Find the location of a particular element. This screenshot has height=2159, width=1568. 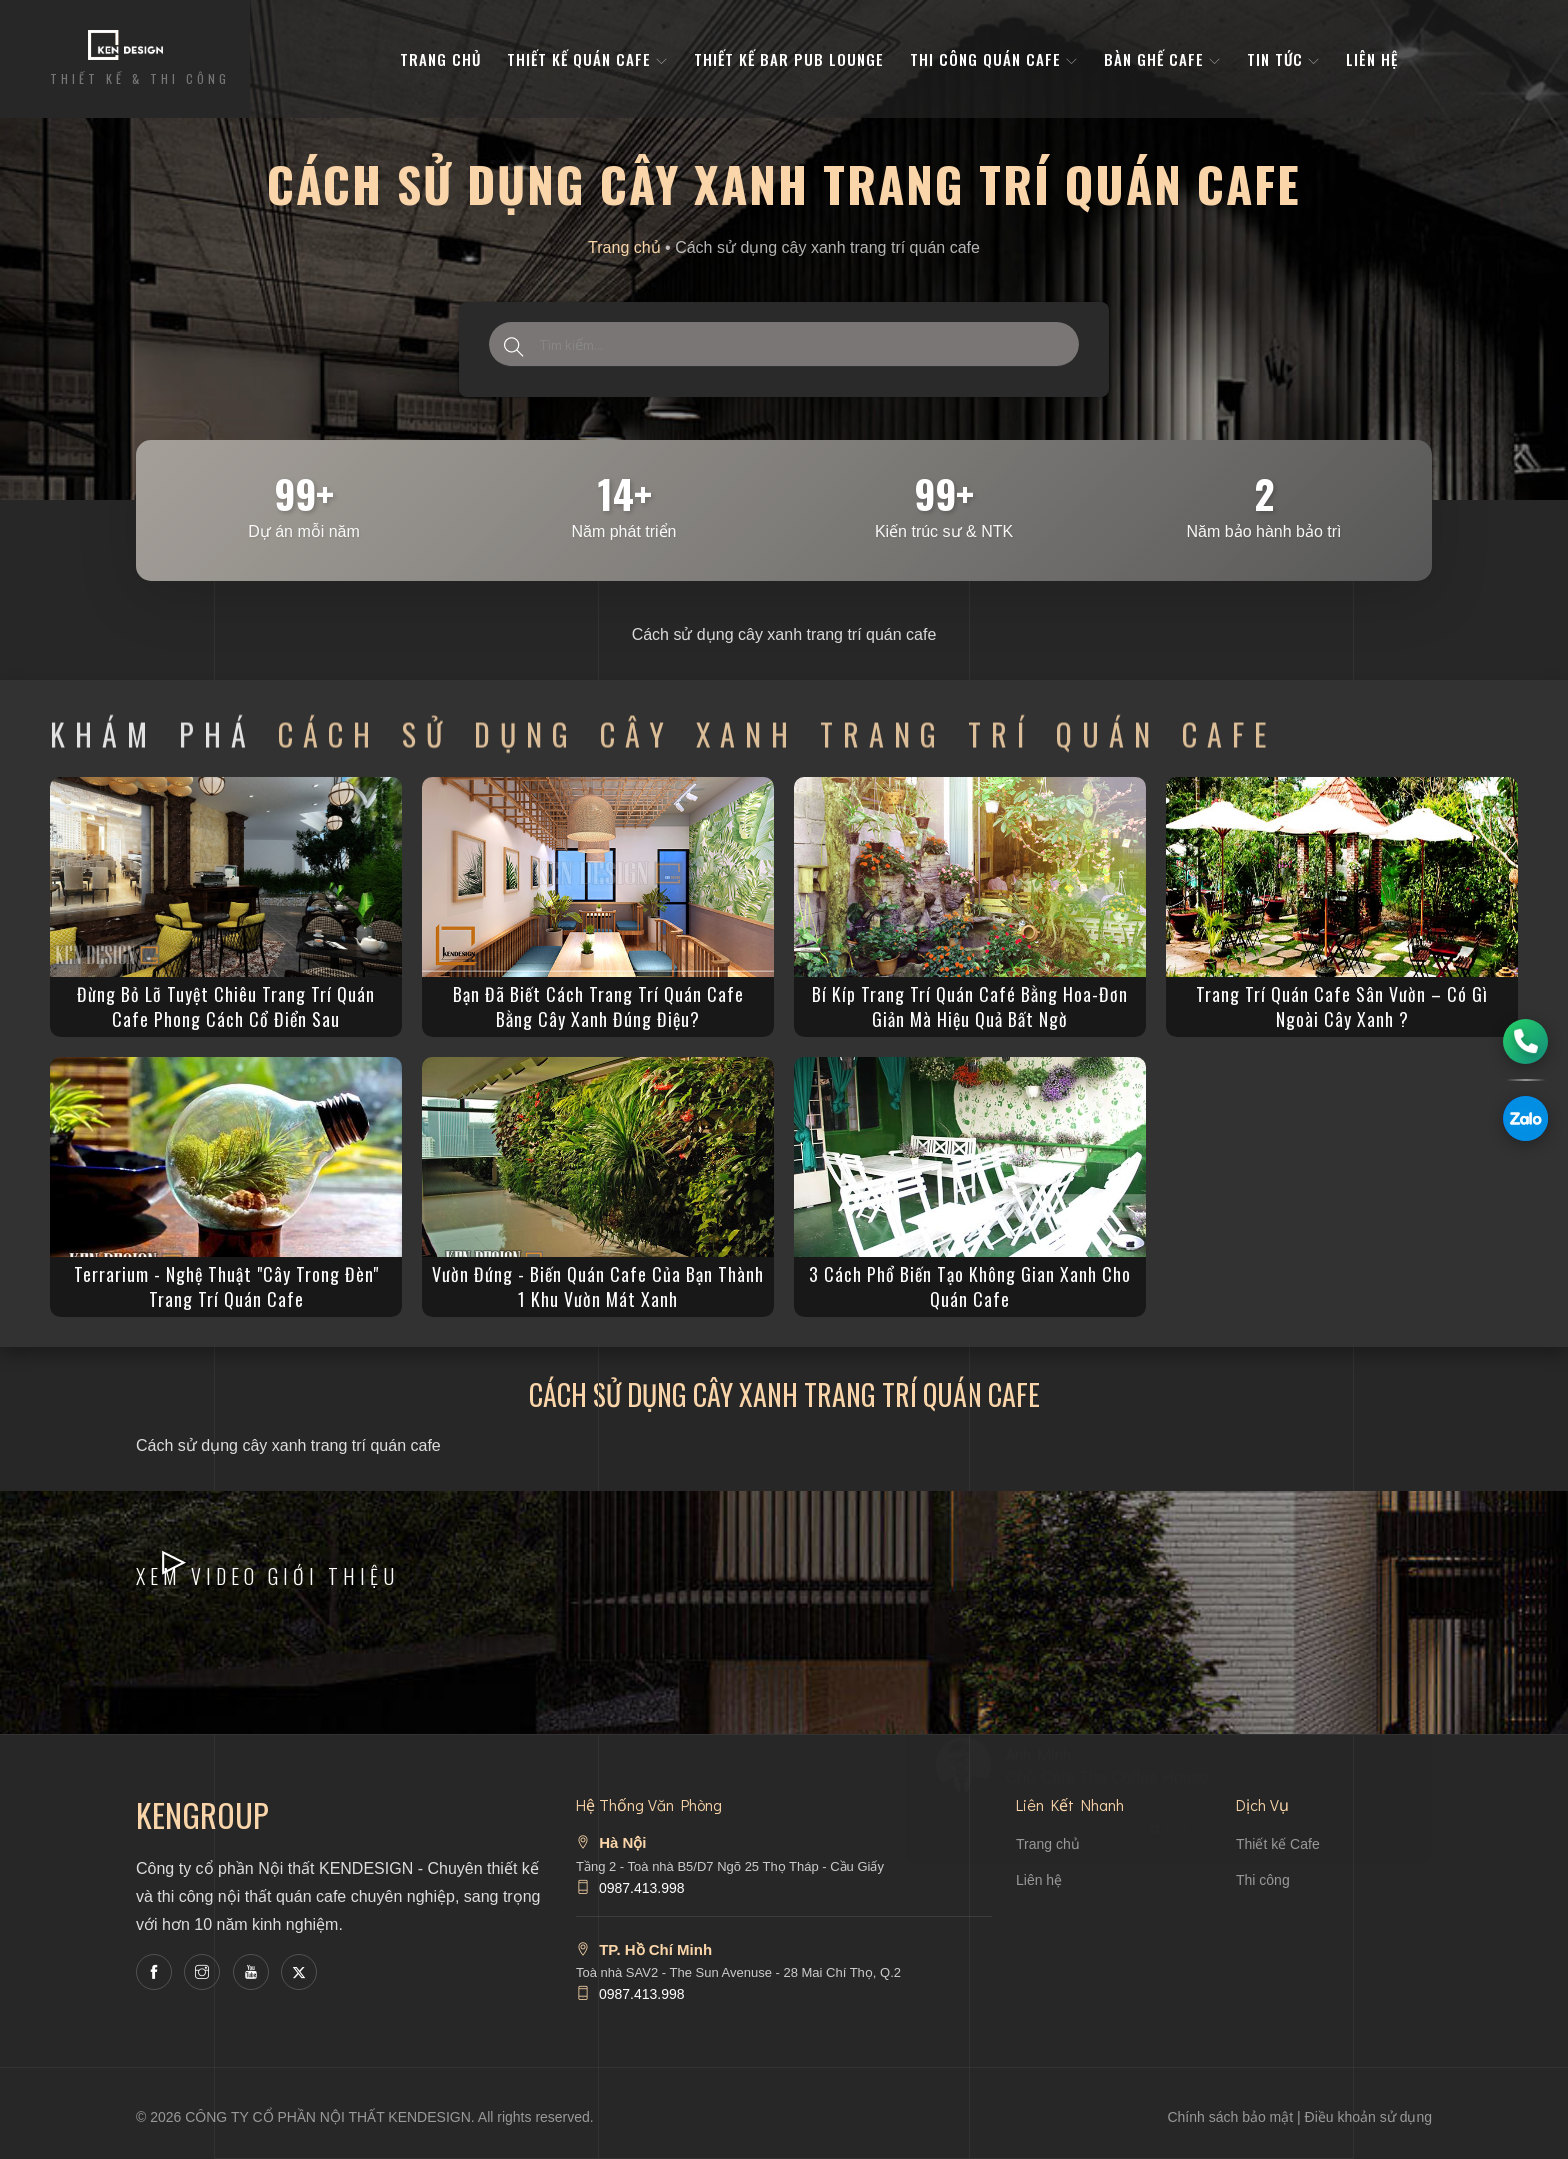

Trang Chủ is located at coordinates (440, 59).